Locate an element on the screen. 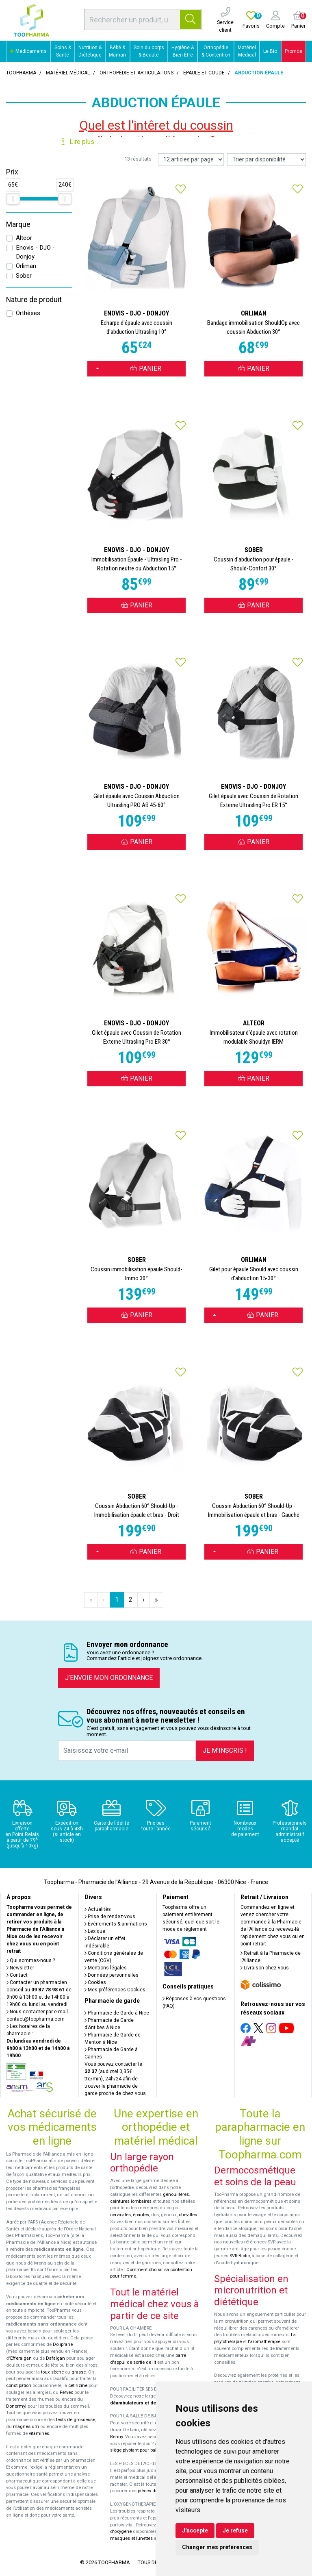 The height and width of the screenshot is (2576, 312). Orliman is located at coordinates (26, 266).